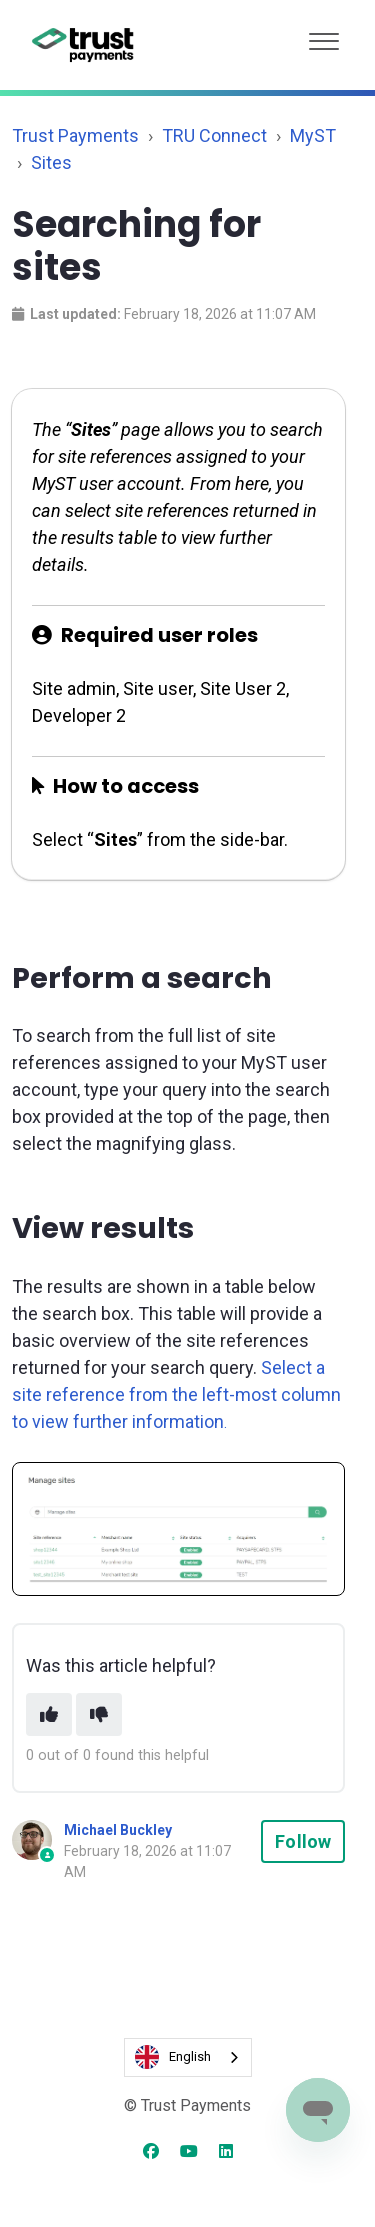 Image resolution: width=375 pixels, height=2227 pixels. I want to click on Select a site reference from the left-most column to view further information, so click(176, 1394).